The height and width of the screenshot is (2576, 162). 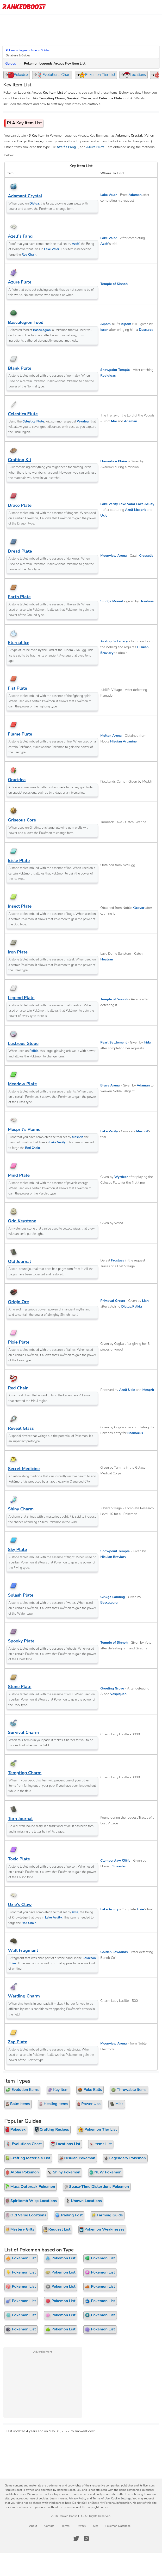 I want to click on Cresselia, so click(x=146, y=555).